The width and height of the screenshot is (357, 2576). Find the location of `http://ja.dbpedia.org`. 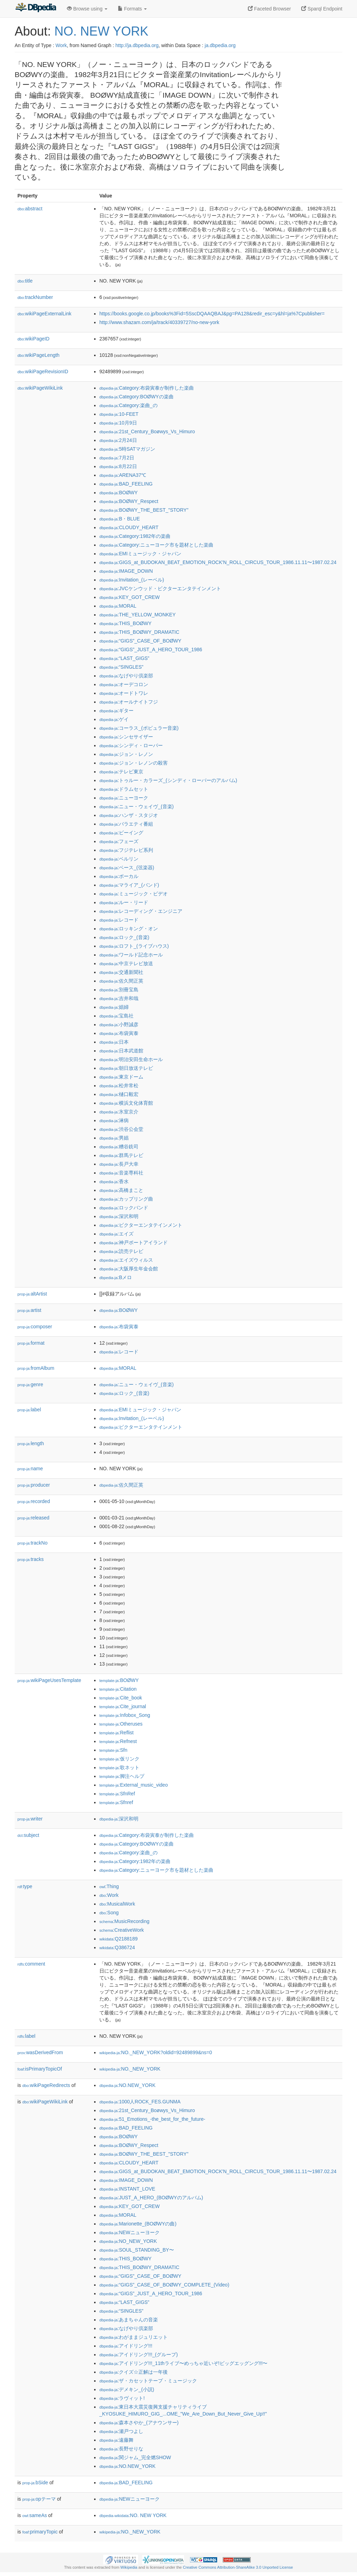

http://ja.dbpedia.org is located at coordinates (137, 45).